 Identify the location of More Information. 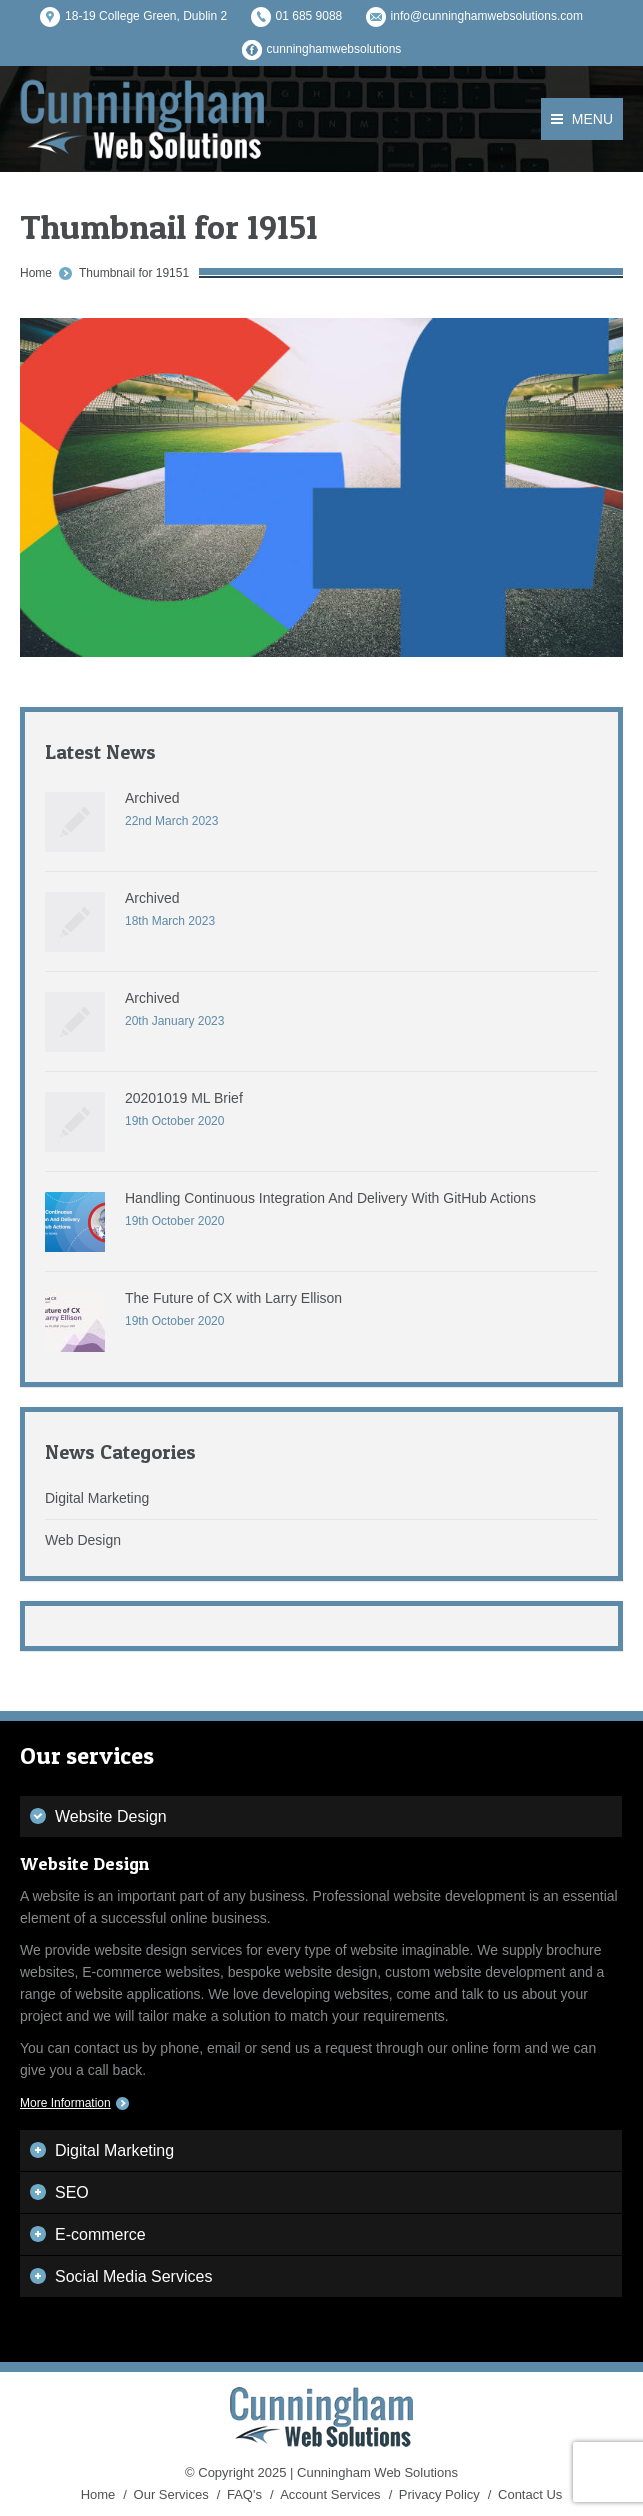
(65, 2103).